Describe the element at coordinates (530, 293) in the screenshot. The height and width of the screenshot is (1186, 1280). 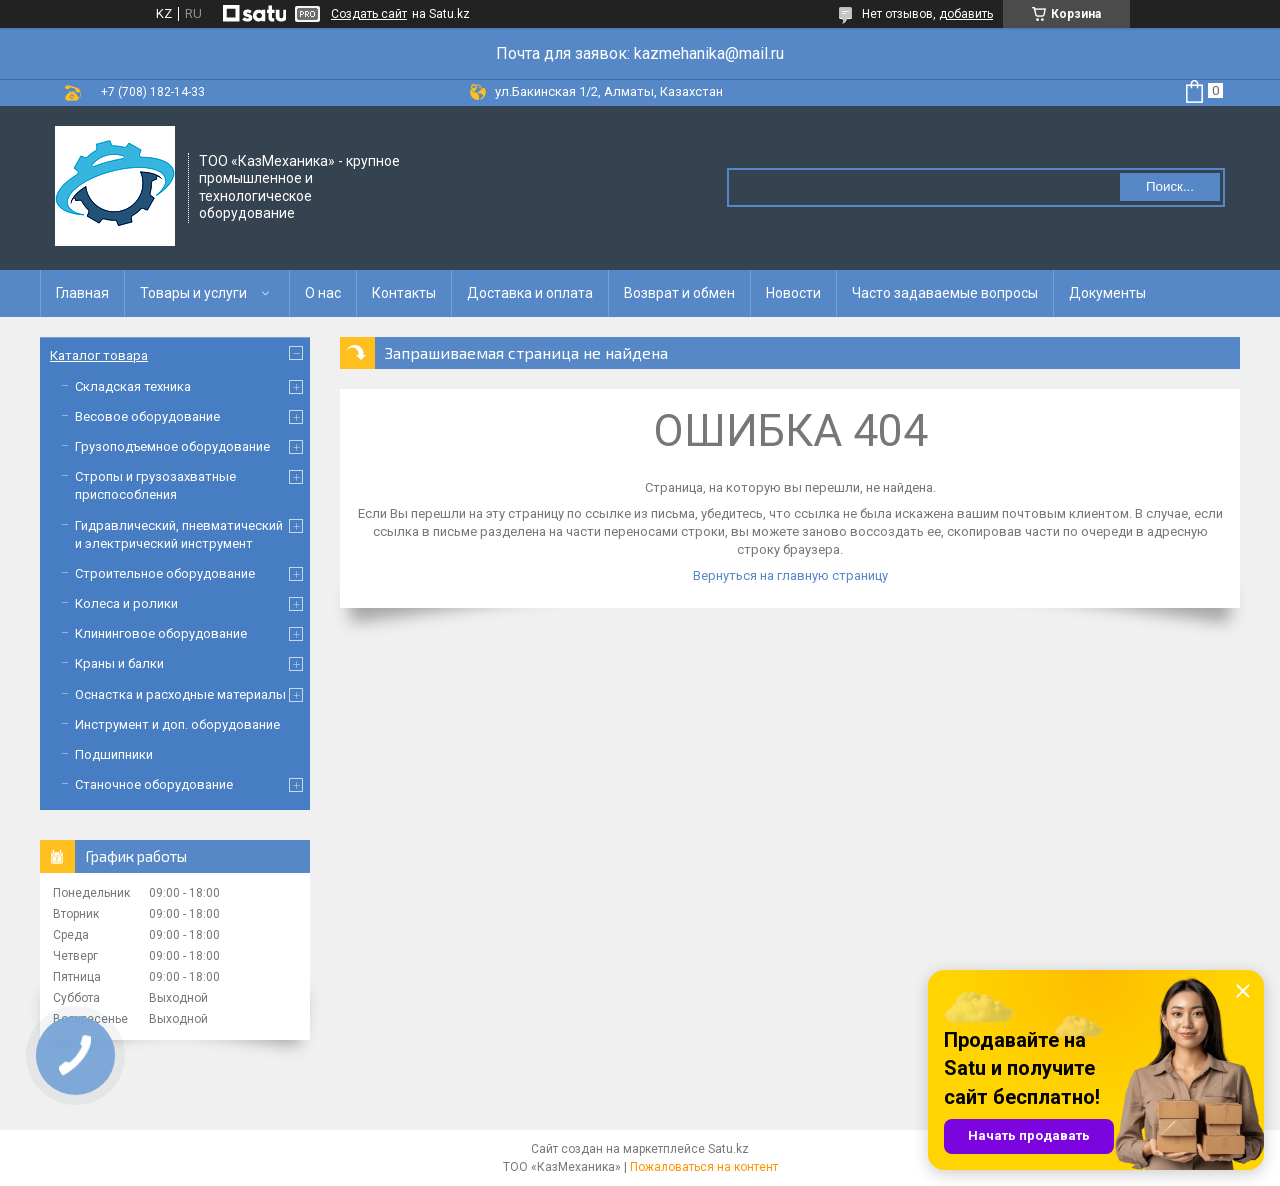
I see `Доставка и оплата` at that location.